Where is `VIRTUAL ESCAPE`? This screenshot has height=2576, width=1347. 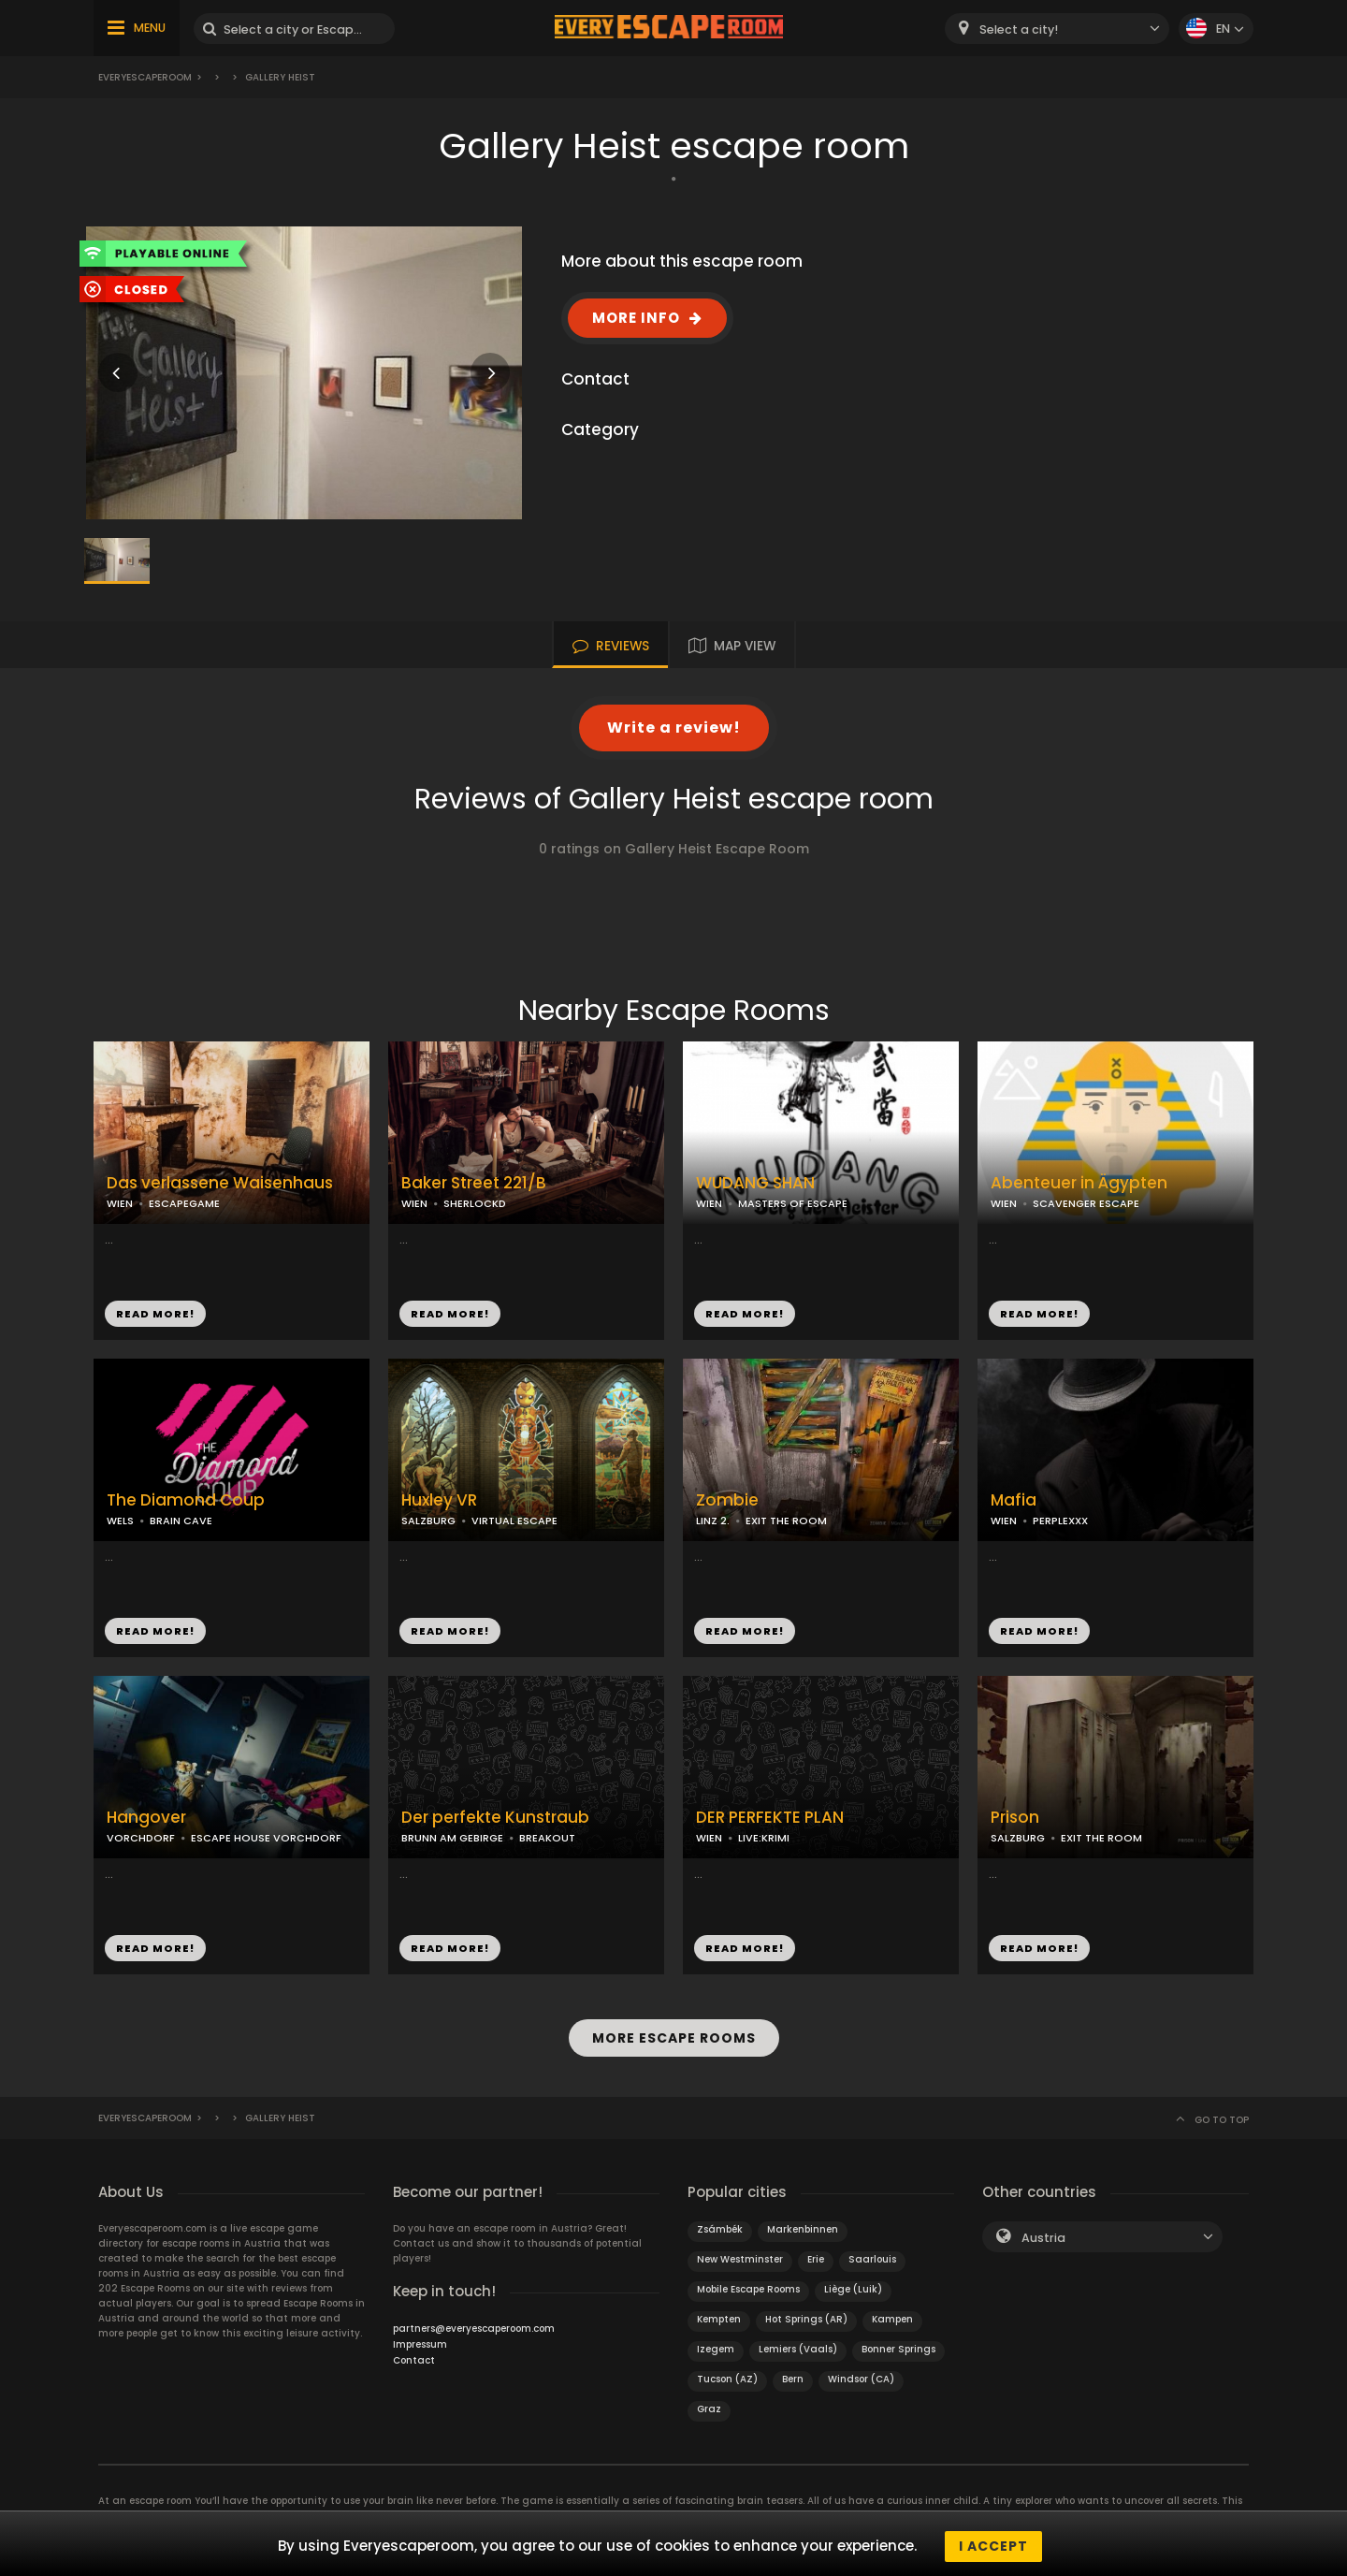 VIRTUAL ESCAPE is located at coordinates (514, 1520).